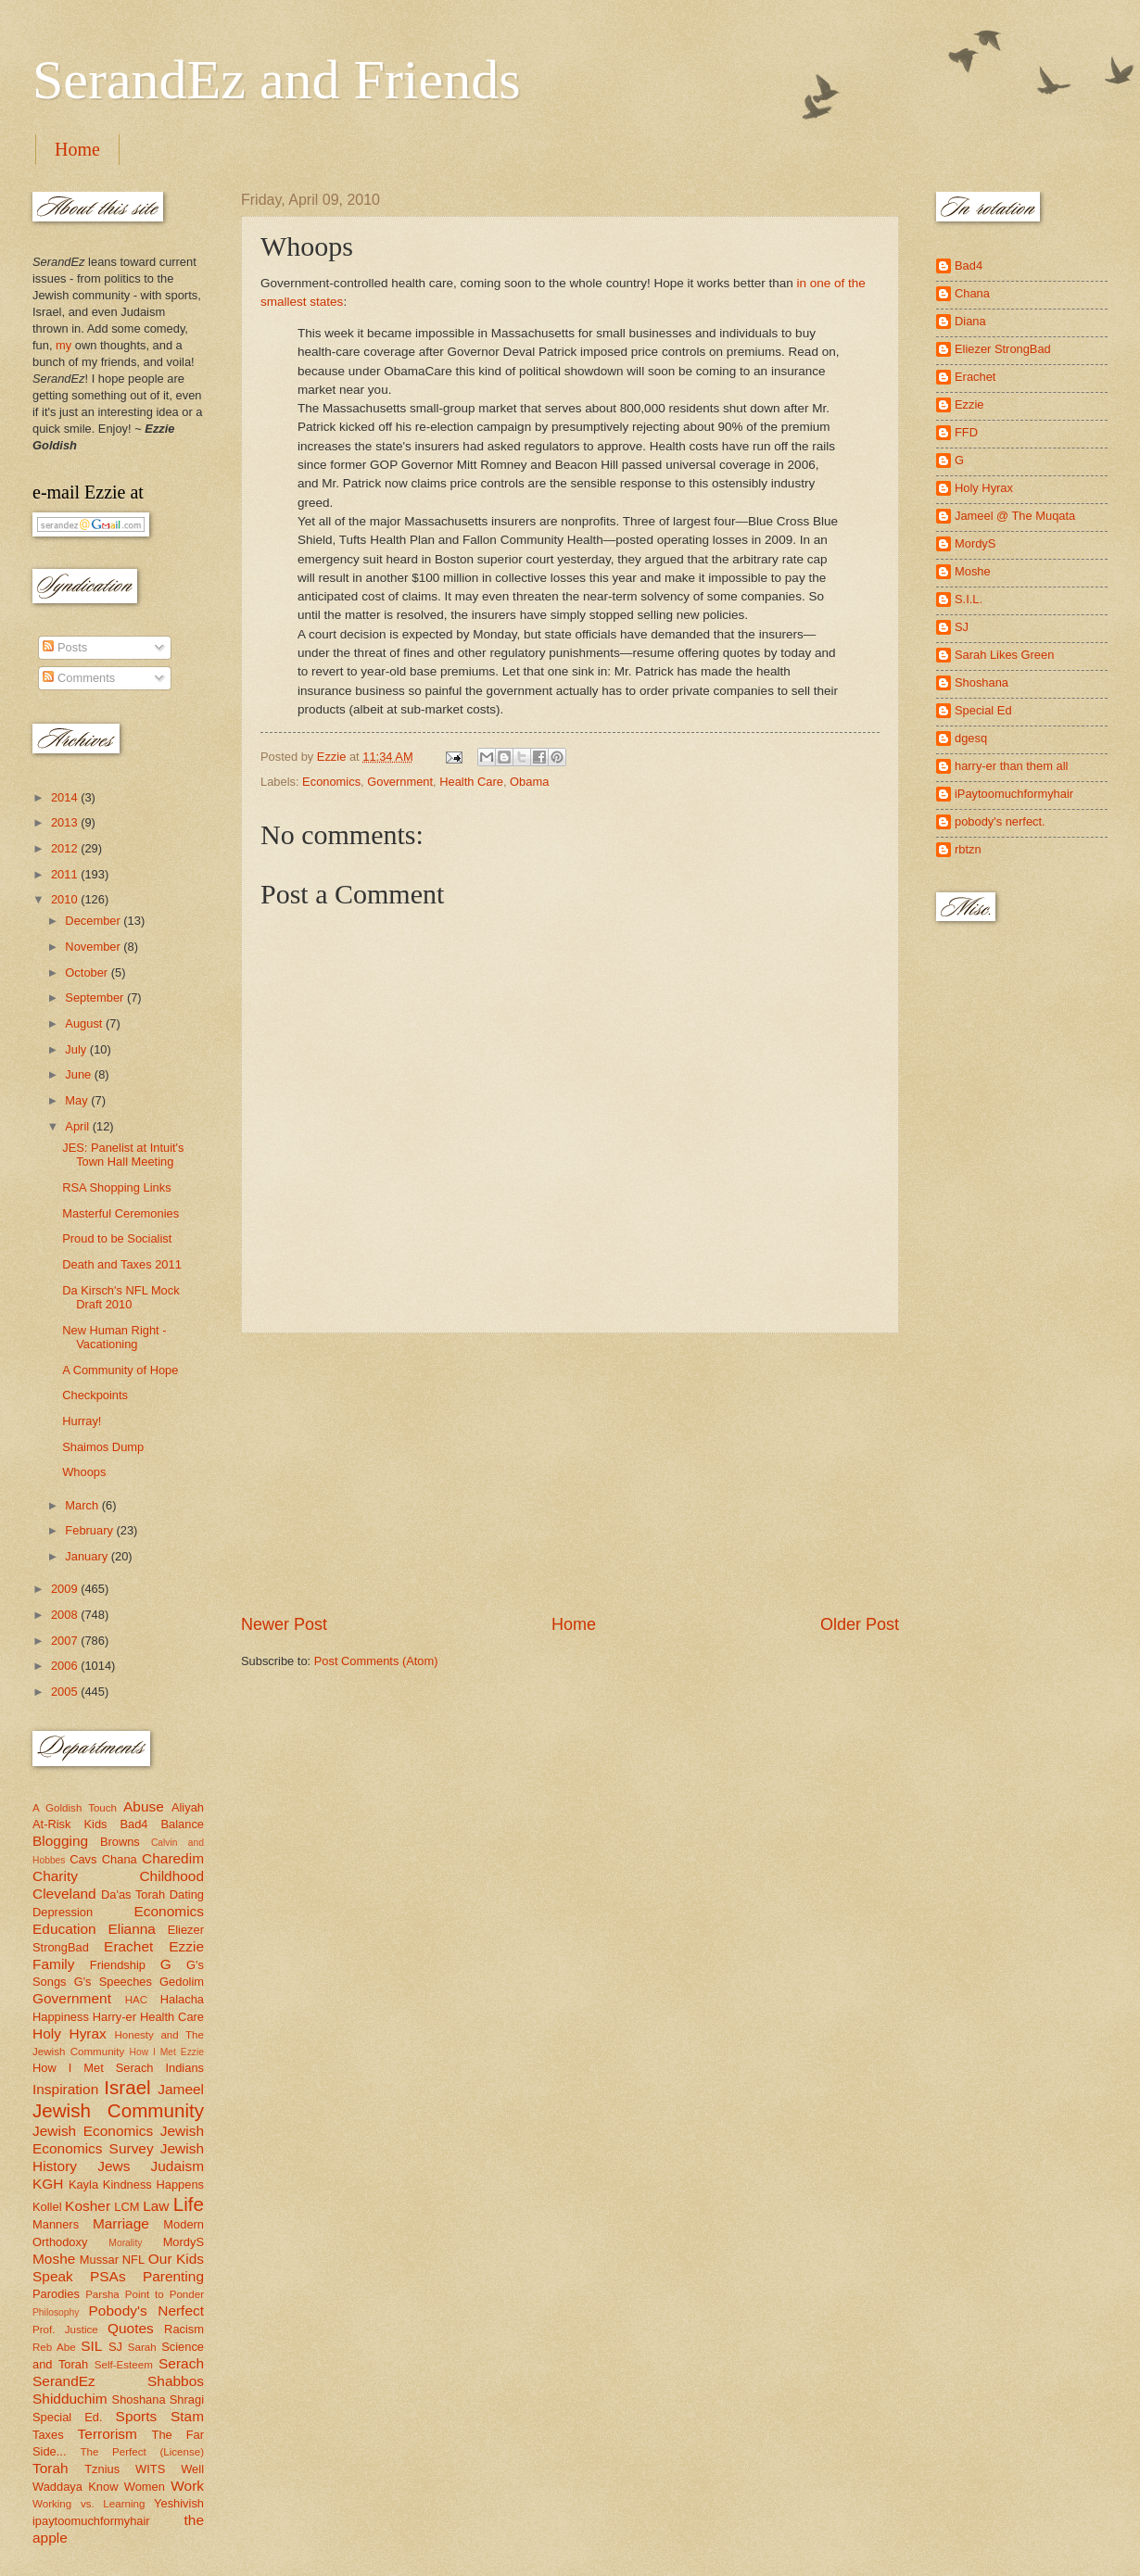  What do you see at coordinates (133, 1824) in the screenshot?
I see `Bad4` at bounding box center [133, 1824].